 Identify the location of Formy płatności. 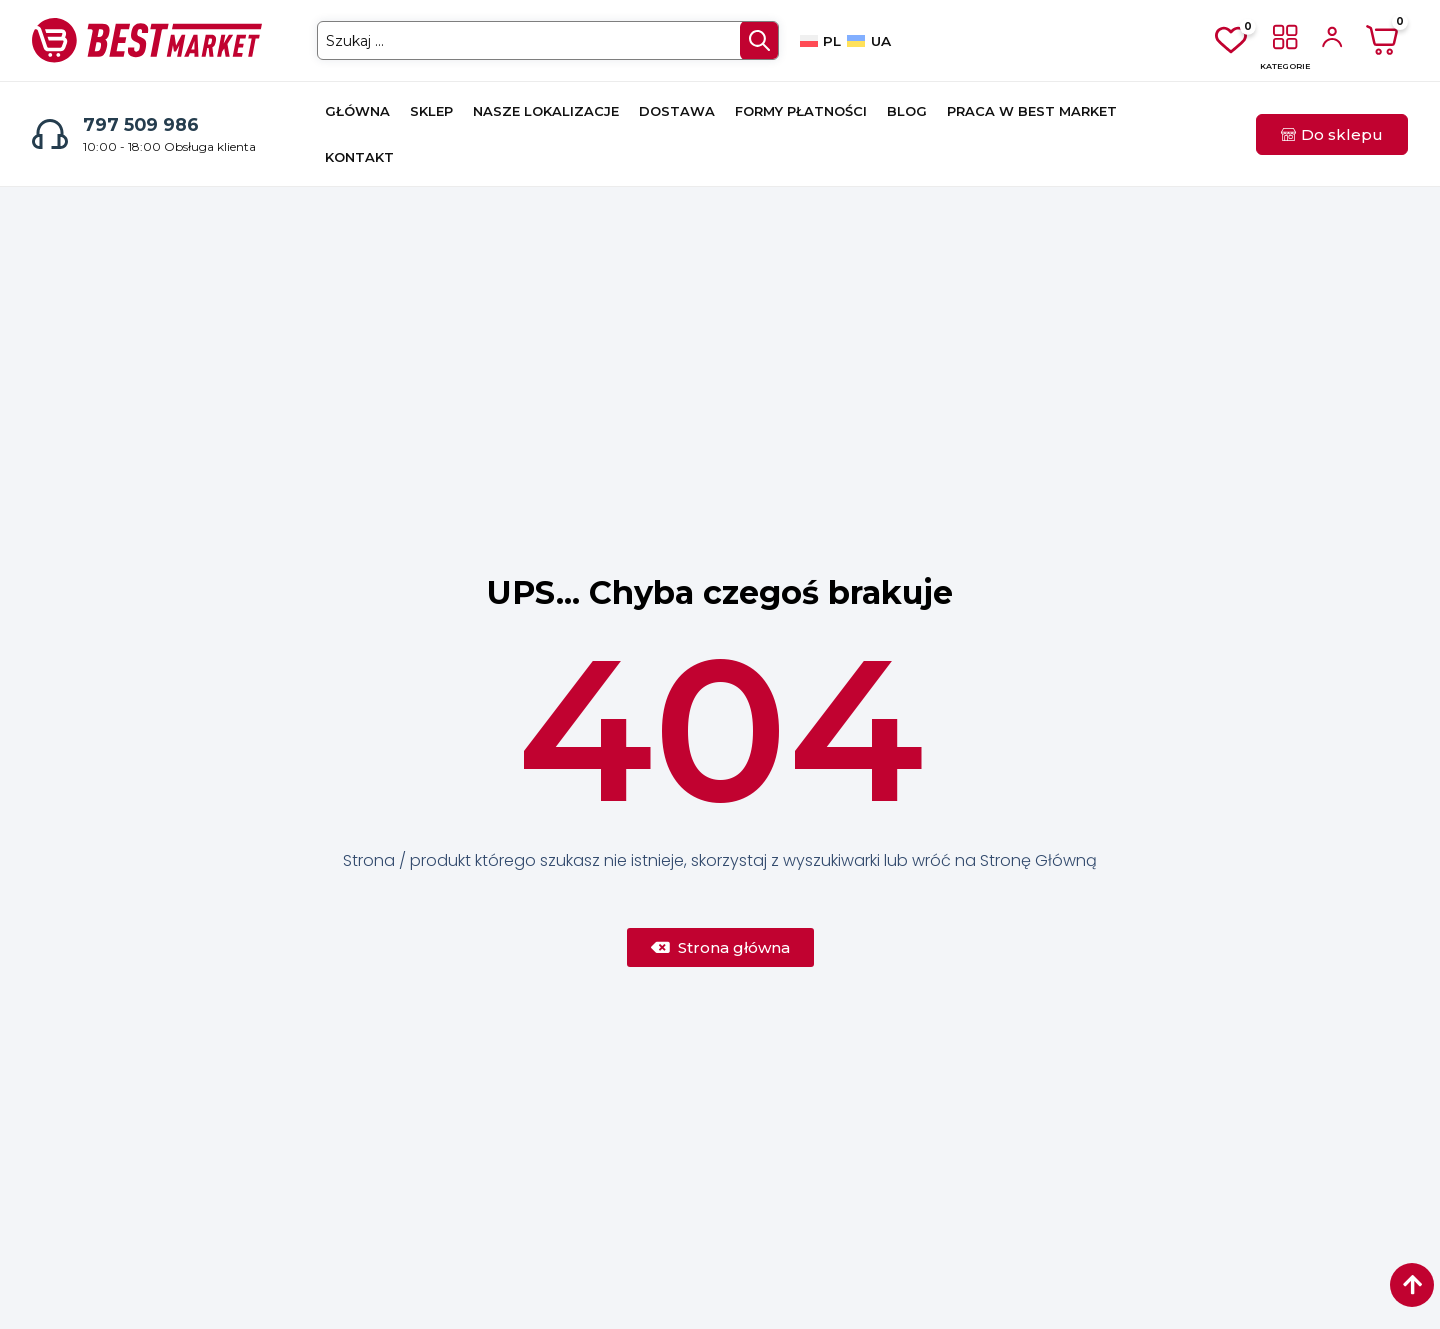
(801, 111).